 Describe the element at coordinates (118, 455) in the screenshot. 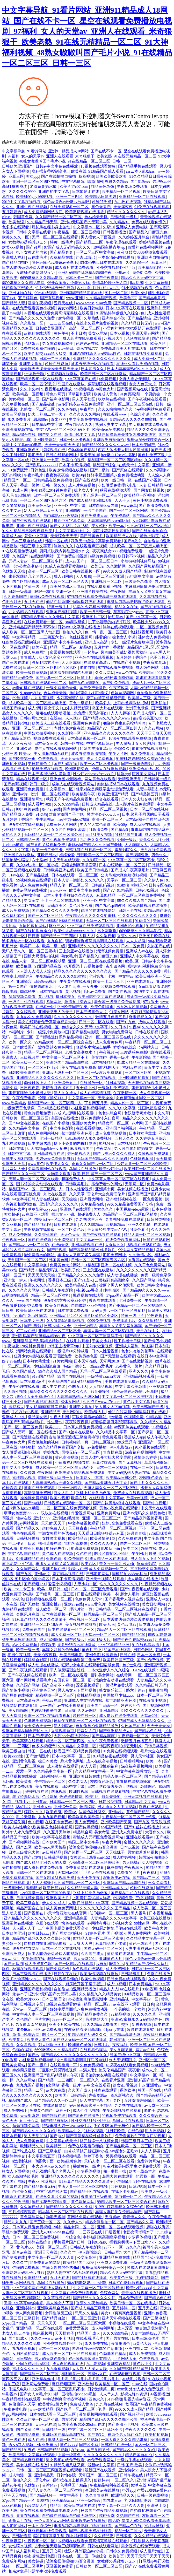

I see `free嫩白12sex性摘花` at that location.